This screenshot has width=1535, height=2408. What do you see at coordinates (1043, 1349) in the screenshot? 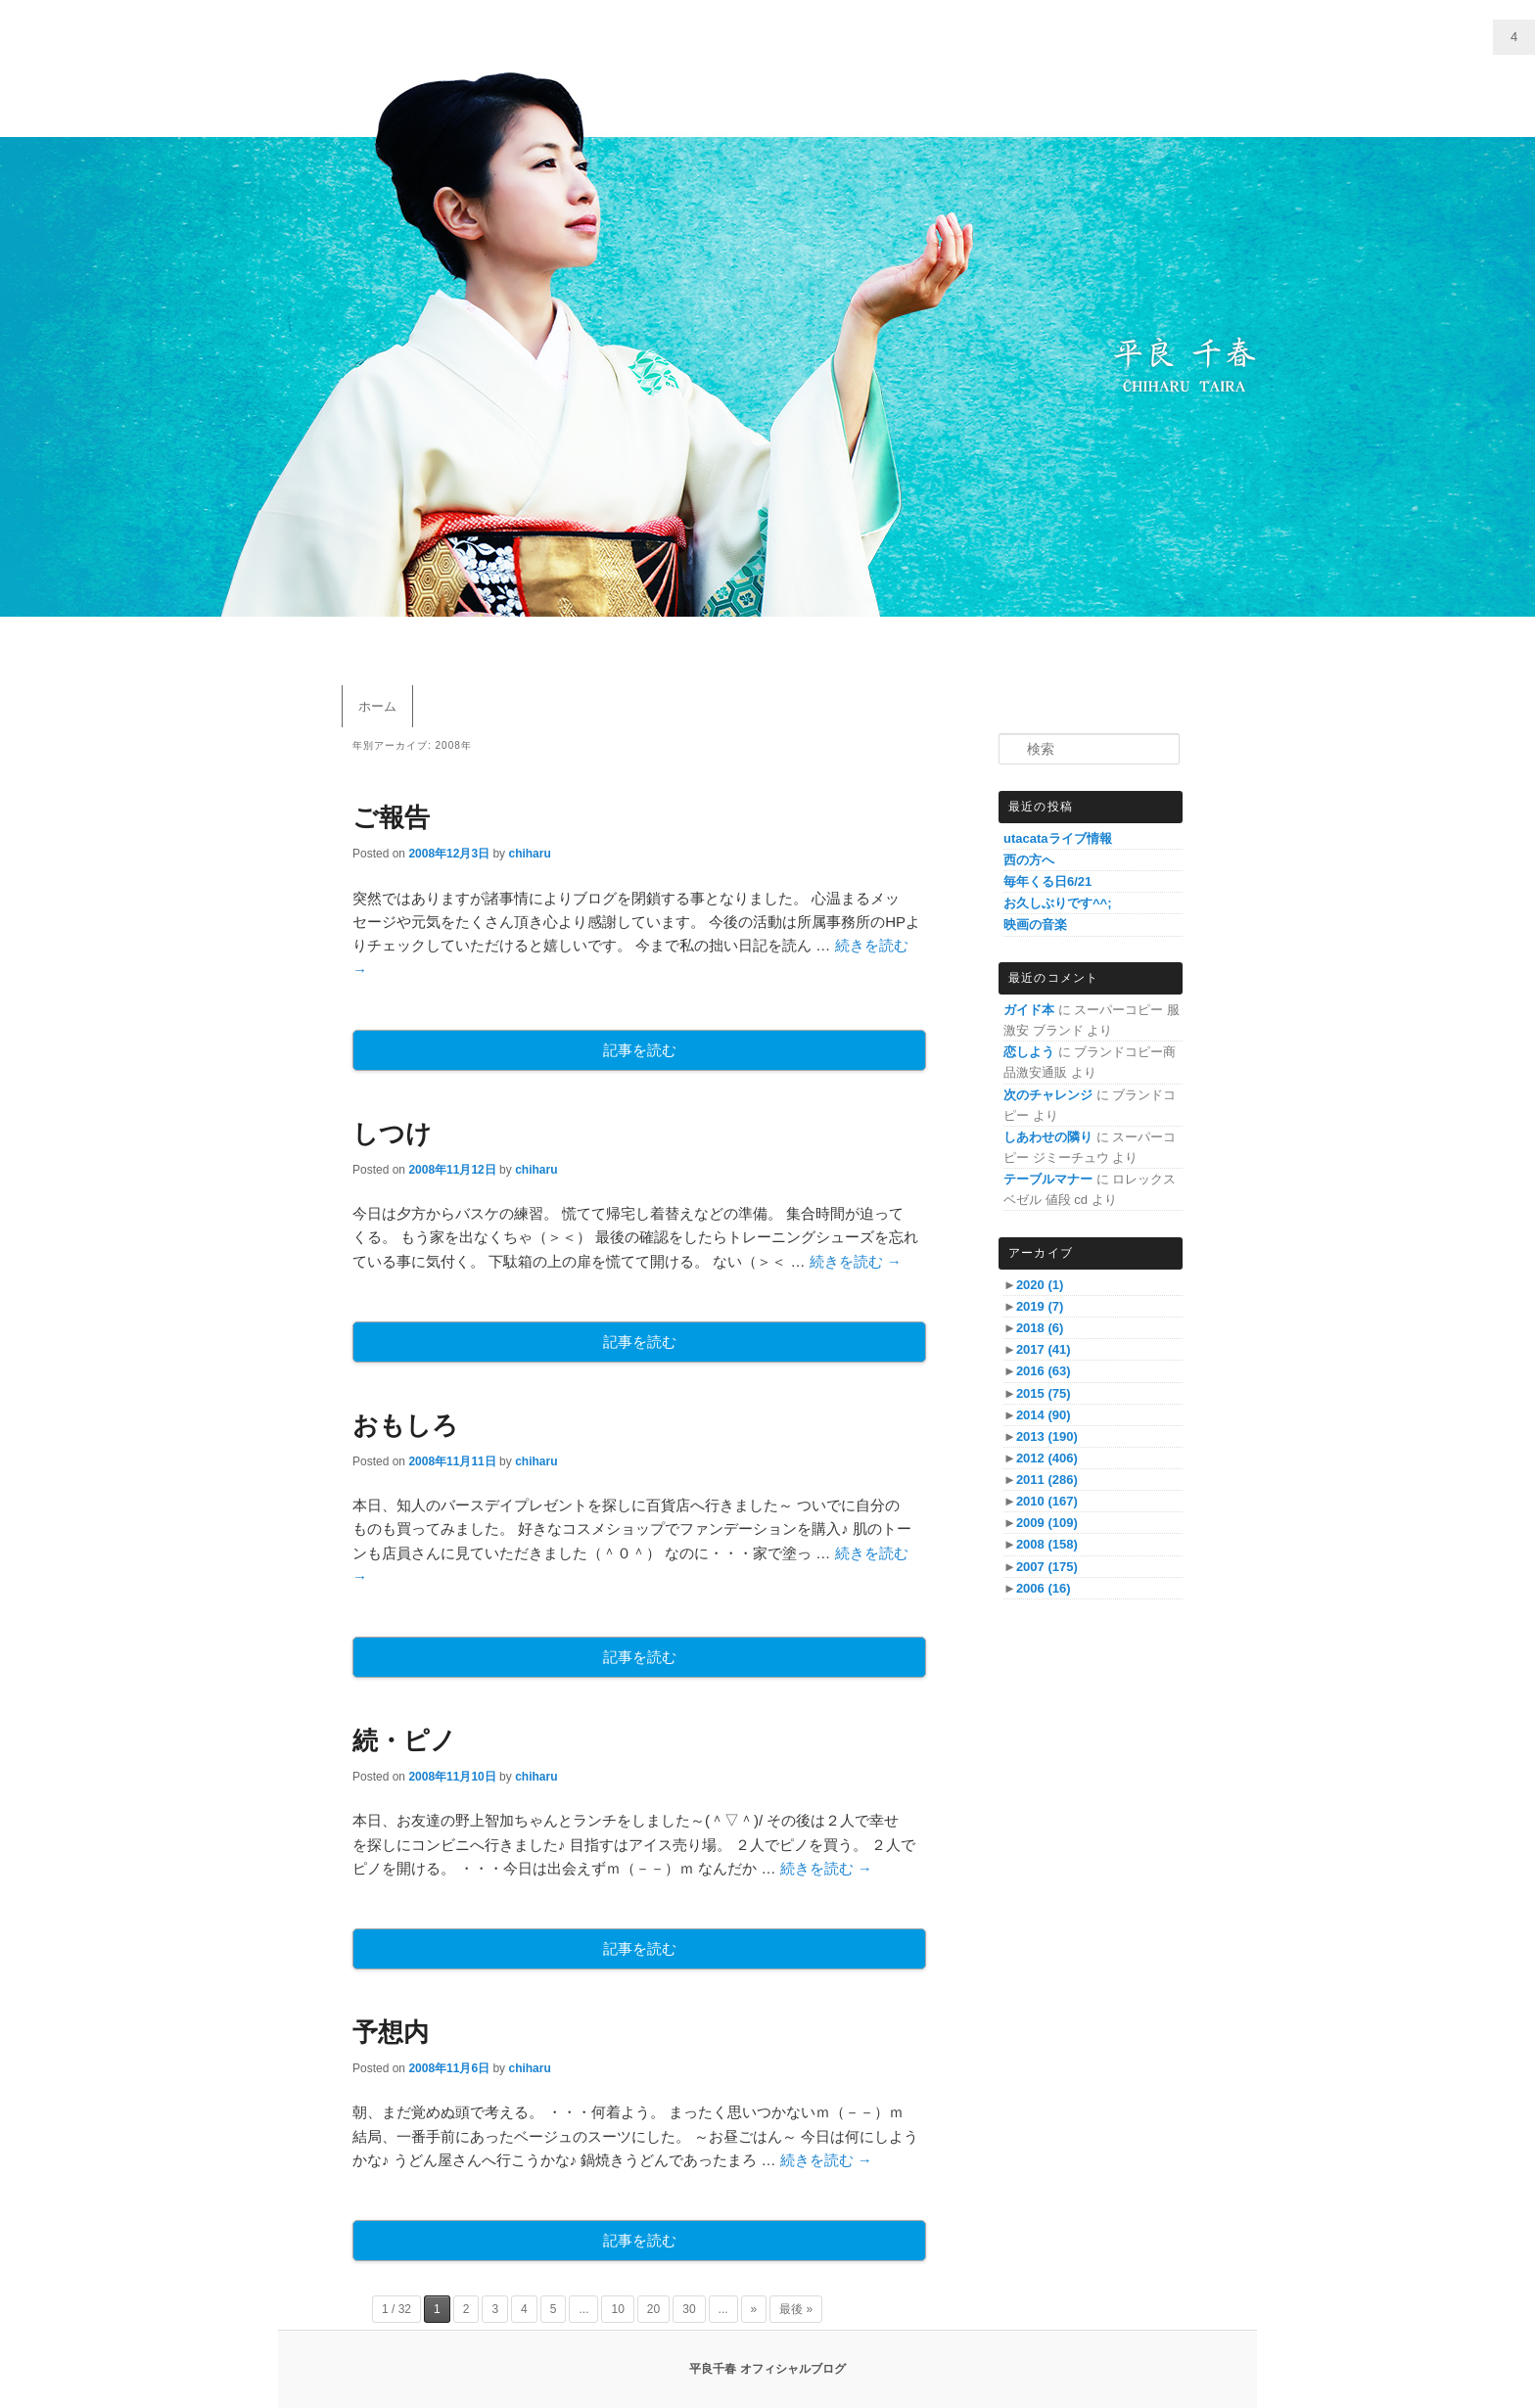
I see `2017` at bounding box center [1043, 1349].